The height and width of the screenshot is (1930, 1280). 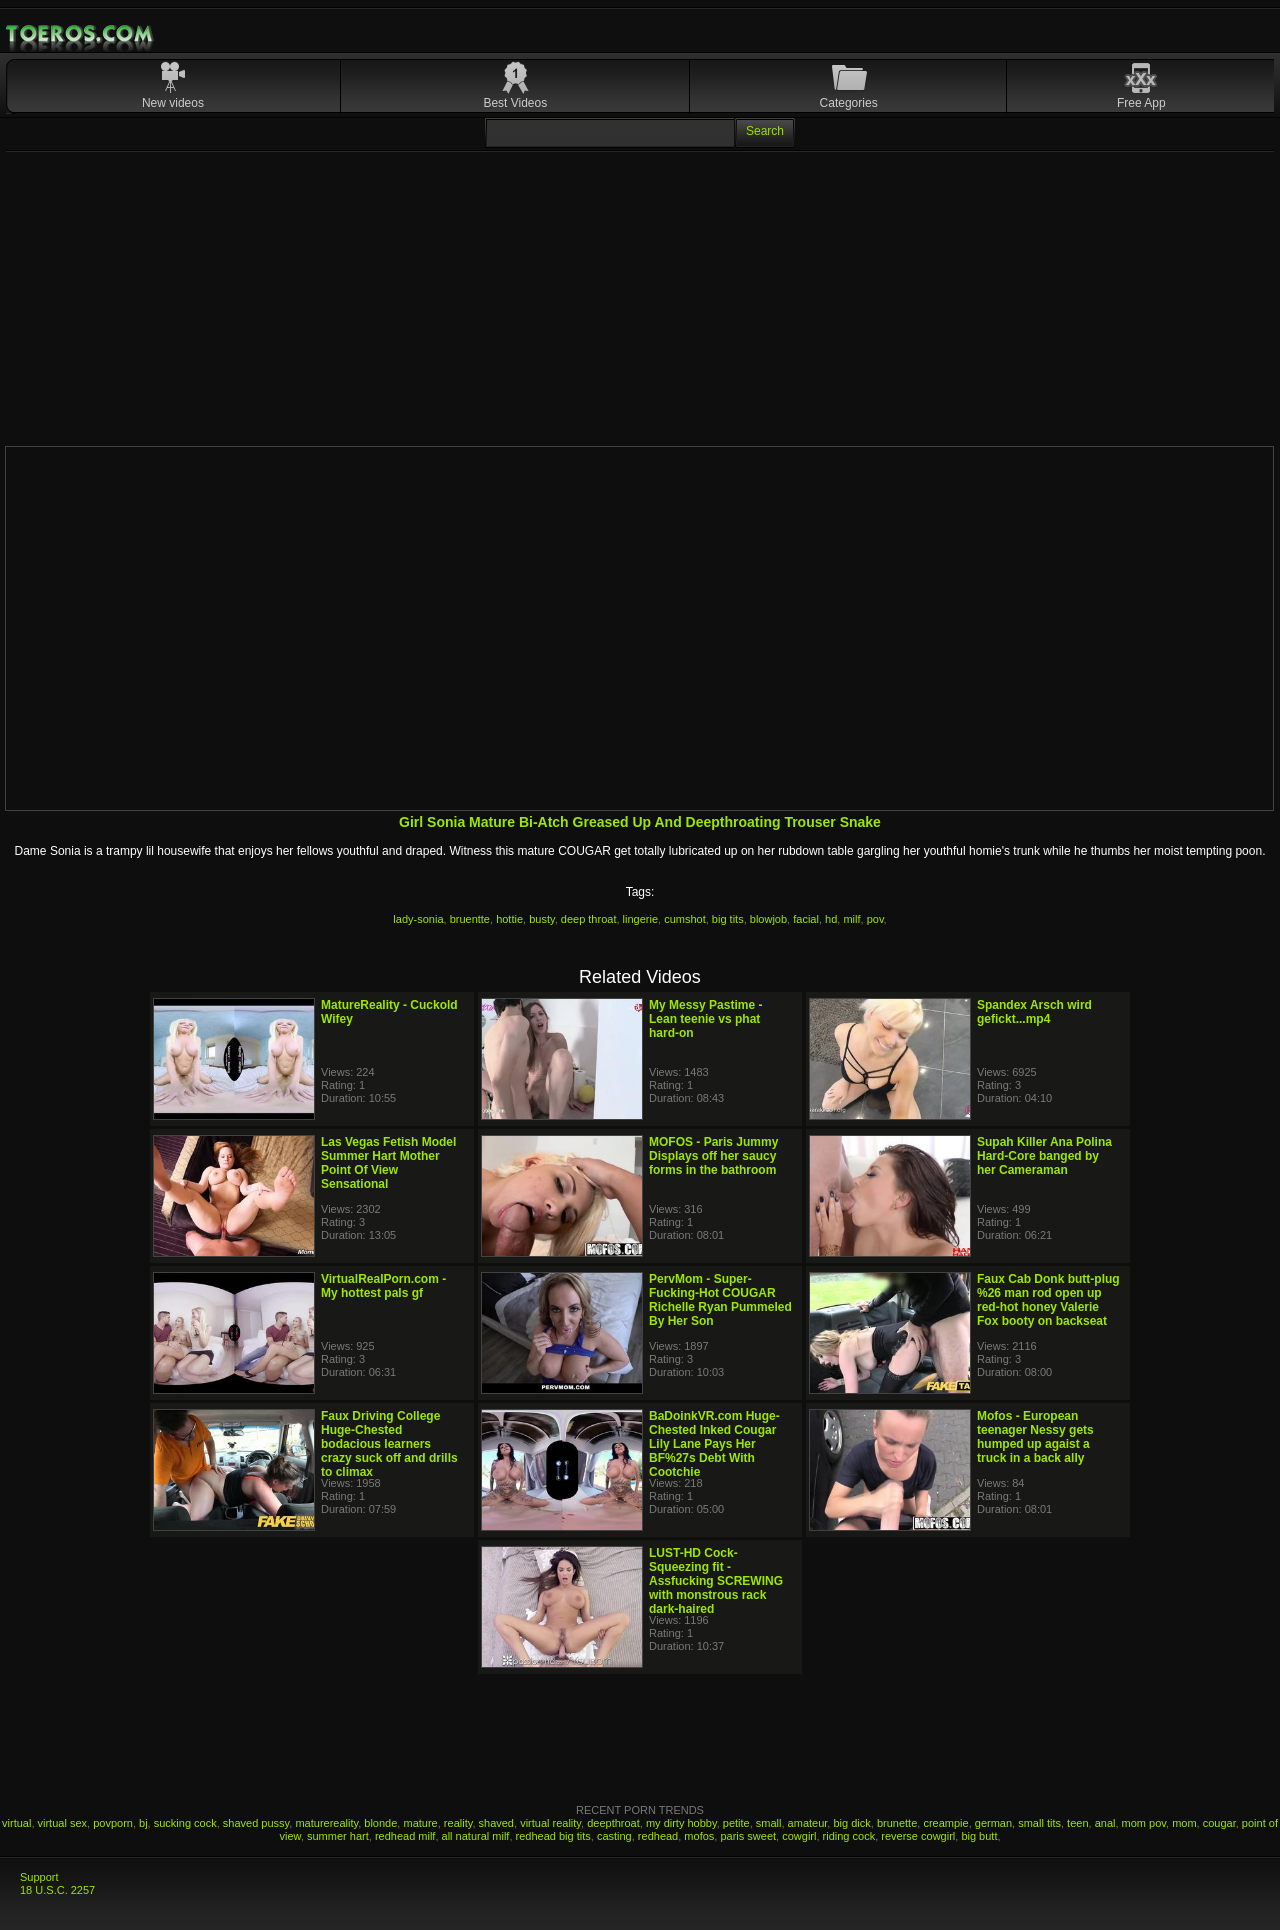 I want to click on Categories, so click(x=849, y=103).